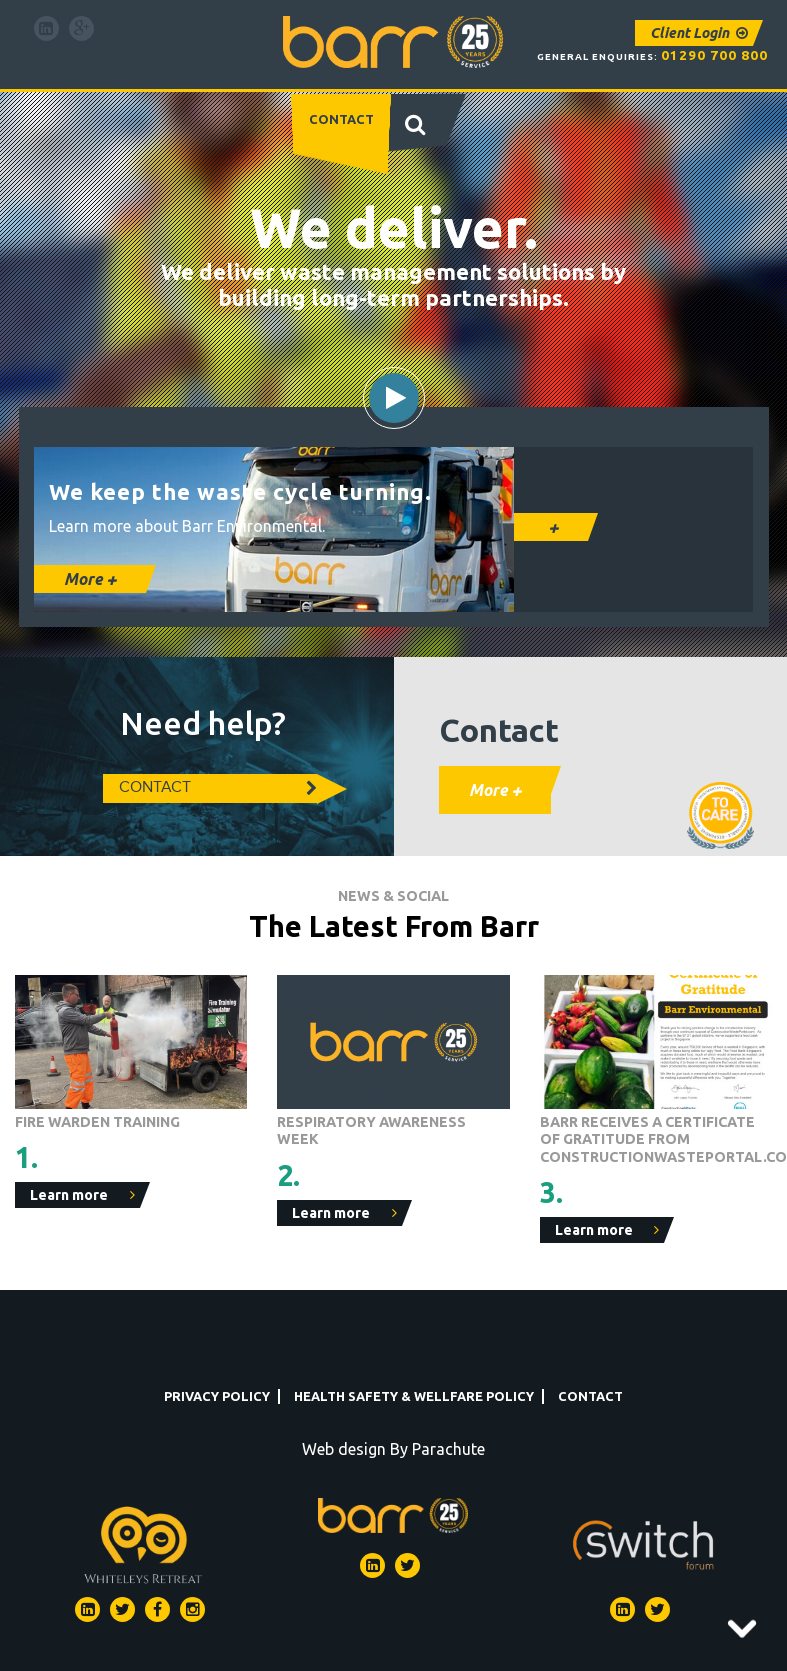 This screenshot has height=1671, width=787. Describe the element at coordinates (341, 119) in the screenshot. I see `Contact` at that location.